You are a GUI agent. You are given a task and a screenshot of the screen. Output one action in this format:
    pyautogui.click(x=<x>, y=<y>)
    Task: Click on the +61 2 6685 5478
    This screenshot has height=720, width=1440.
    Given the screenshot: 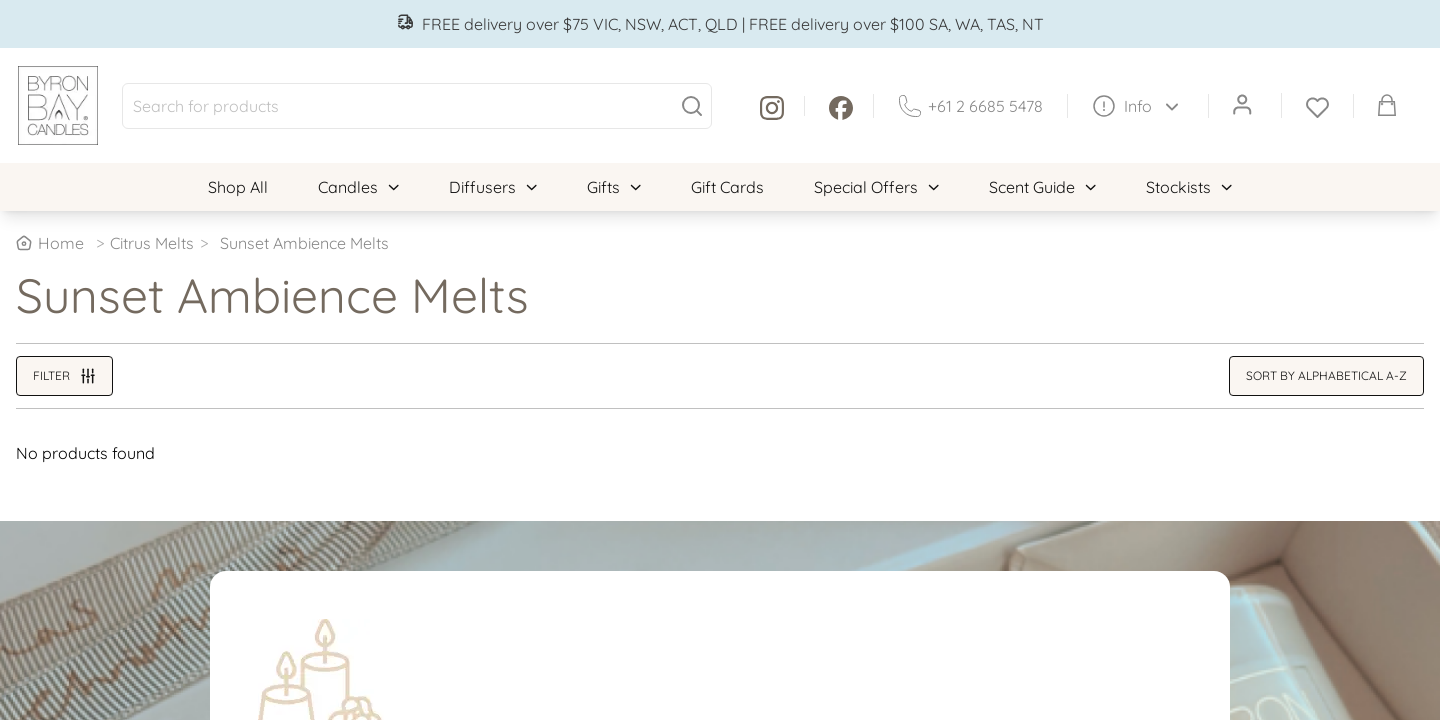 What is the action you would take?
    pyautogui.click(x=970, y=106)
    